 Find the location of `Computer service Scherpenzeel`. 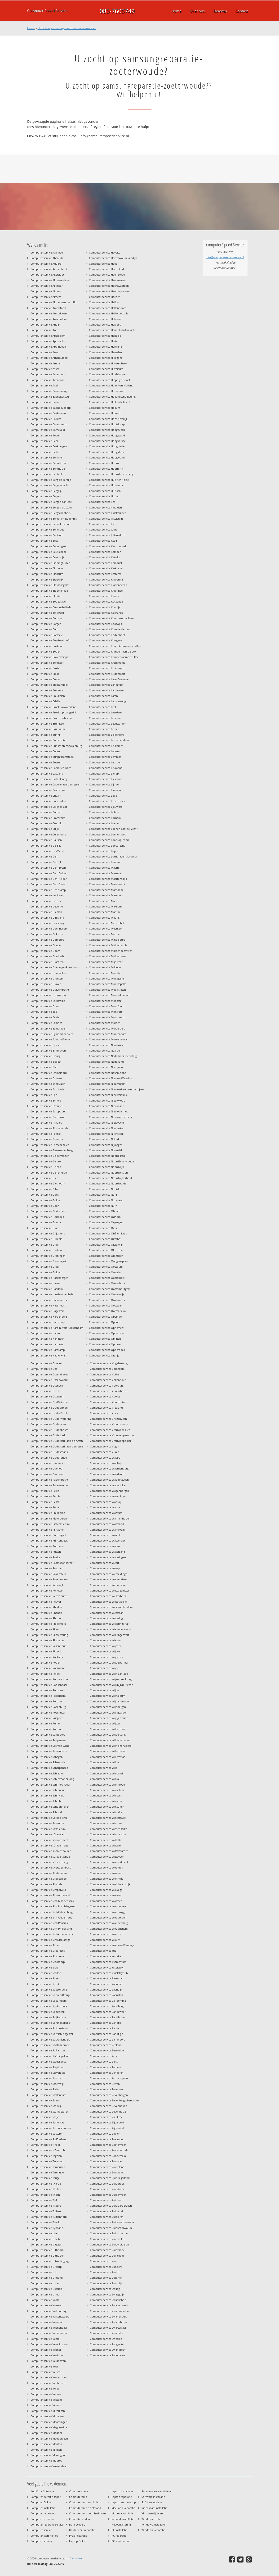

Computer service Scherpenzeel is located at coordinates (50, 1767).